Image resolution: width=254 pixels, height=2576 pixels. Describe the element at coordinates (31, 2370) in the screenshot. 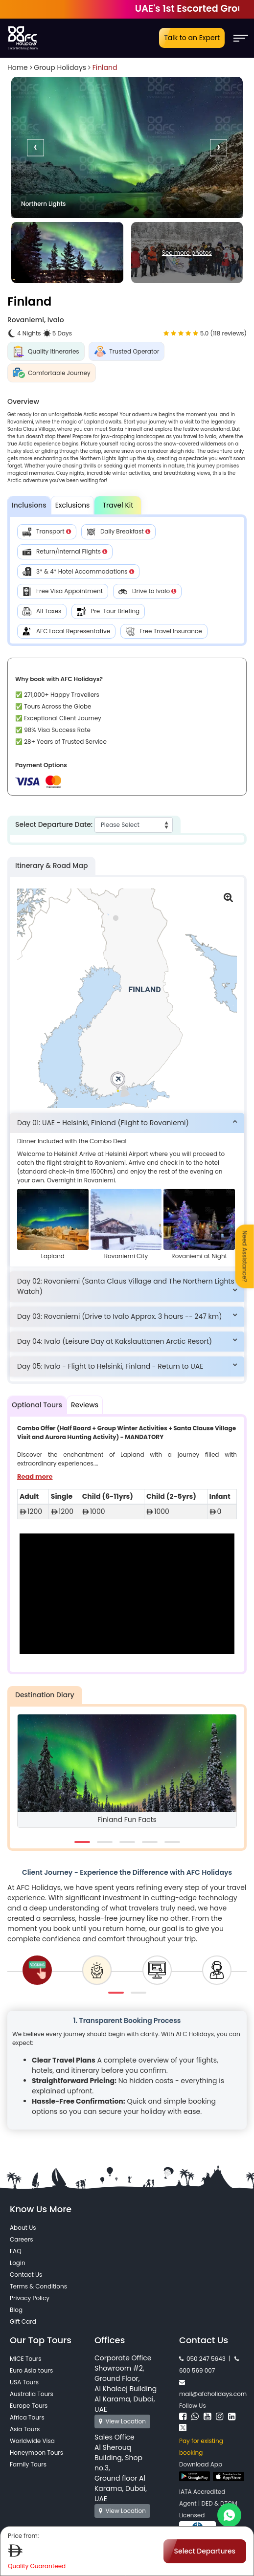

I see `Euro Asia tours` at that location.